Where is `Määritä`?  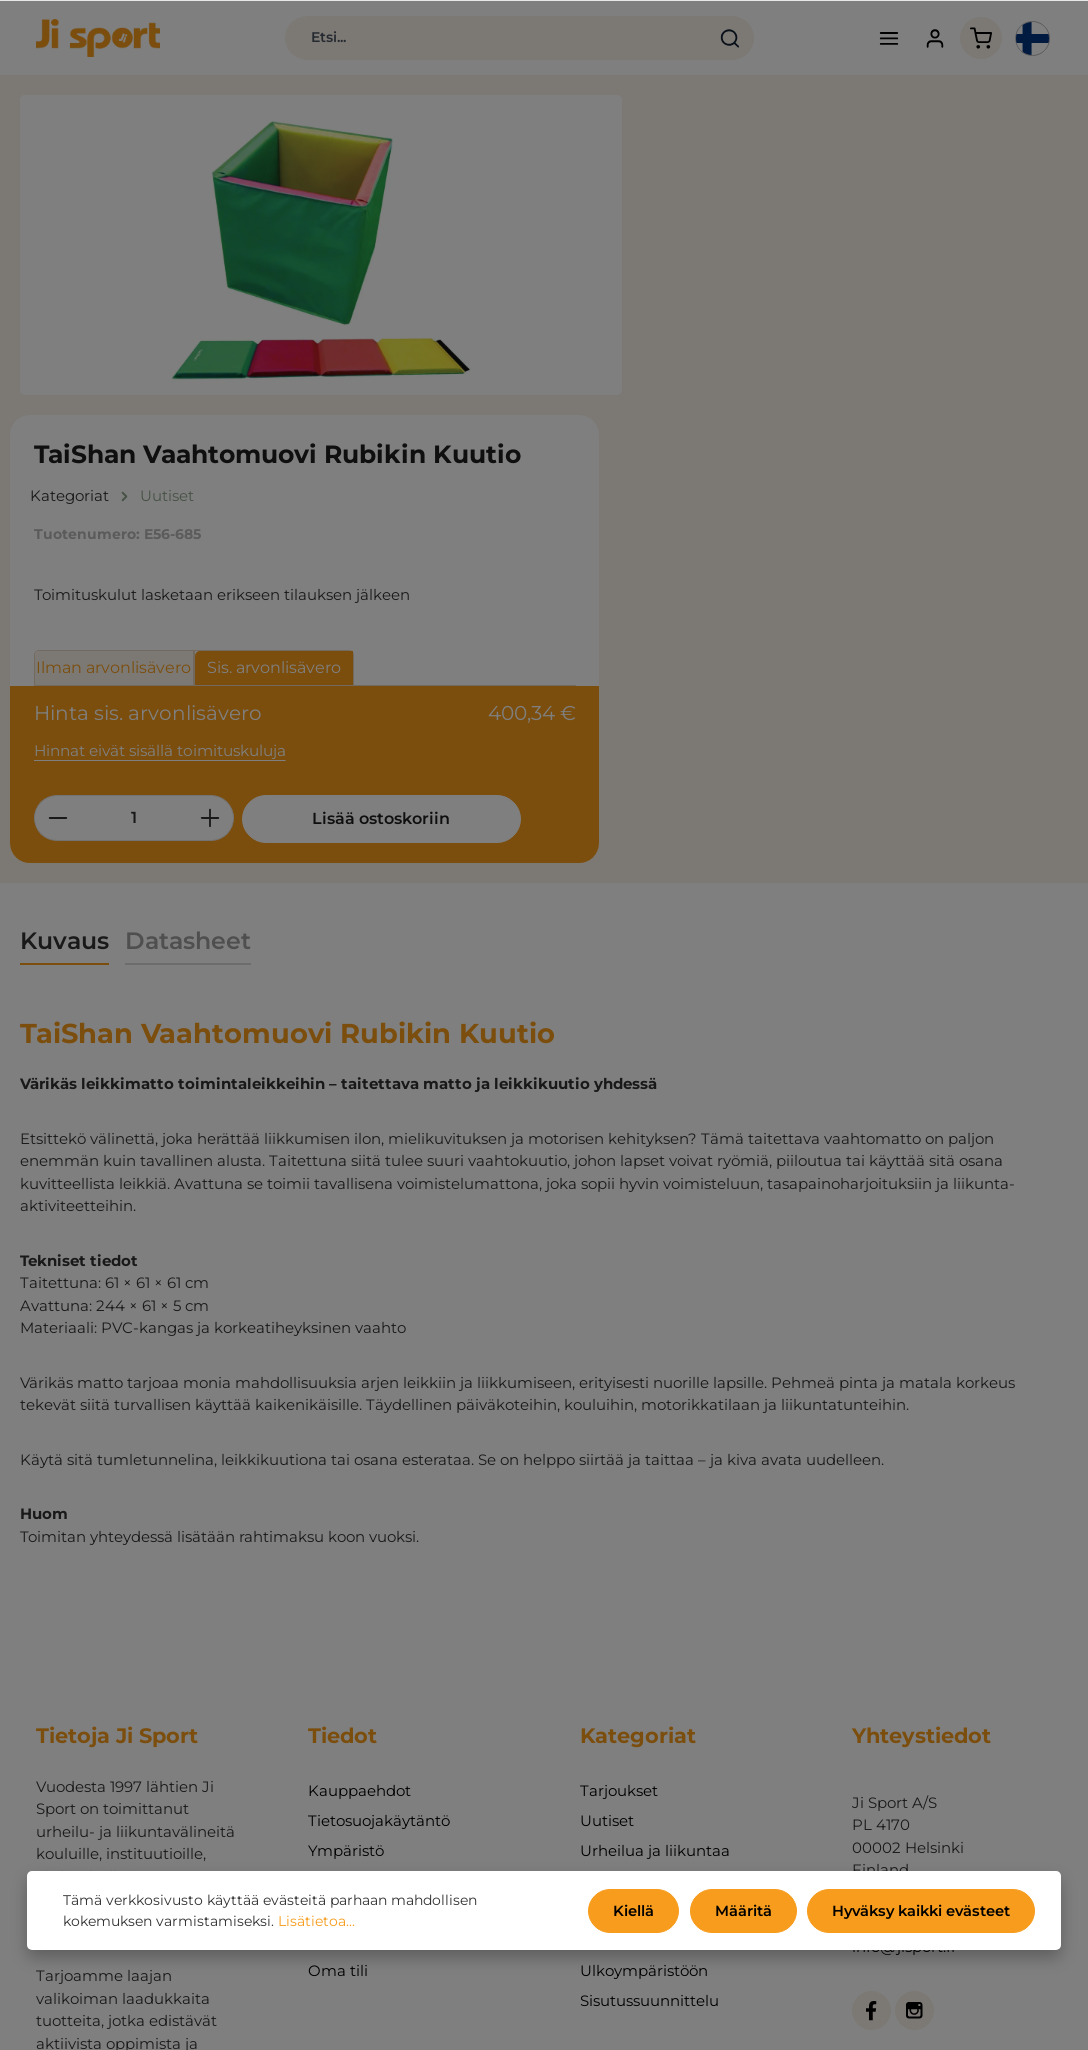 Määritä is located at coordinates (751, 1912).